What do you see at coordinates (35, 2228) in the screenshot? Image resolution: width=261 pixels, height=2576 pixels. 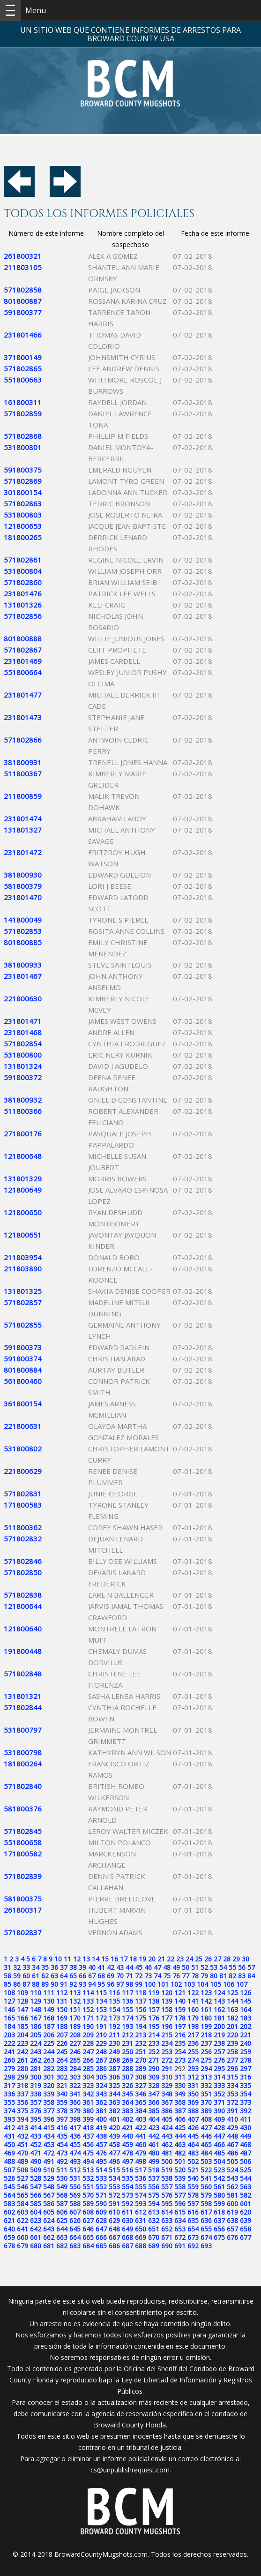 I see `642` at bounding box center [35, 2228].